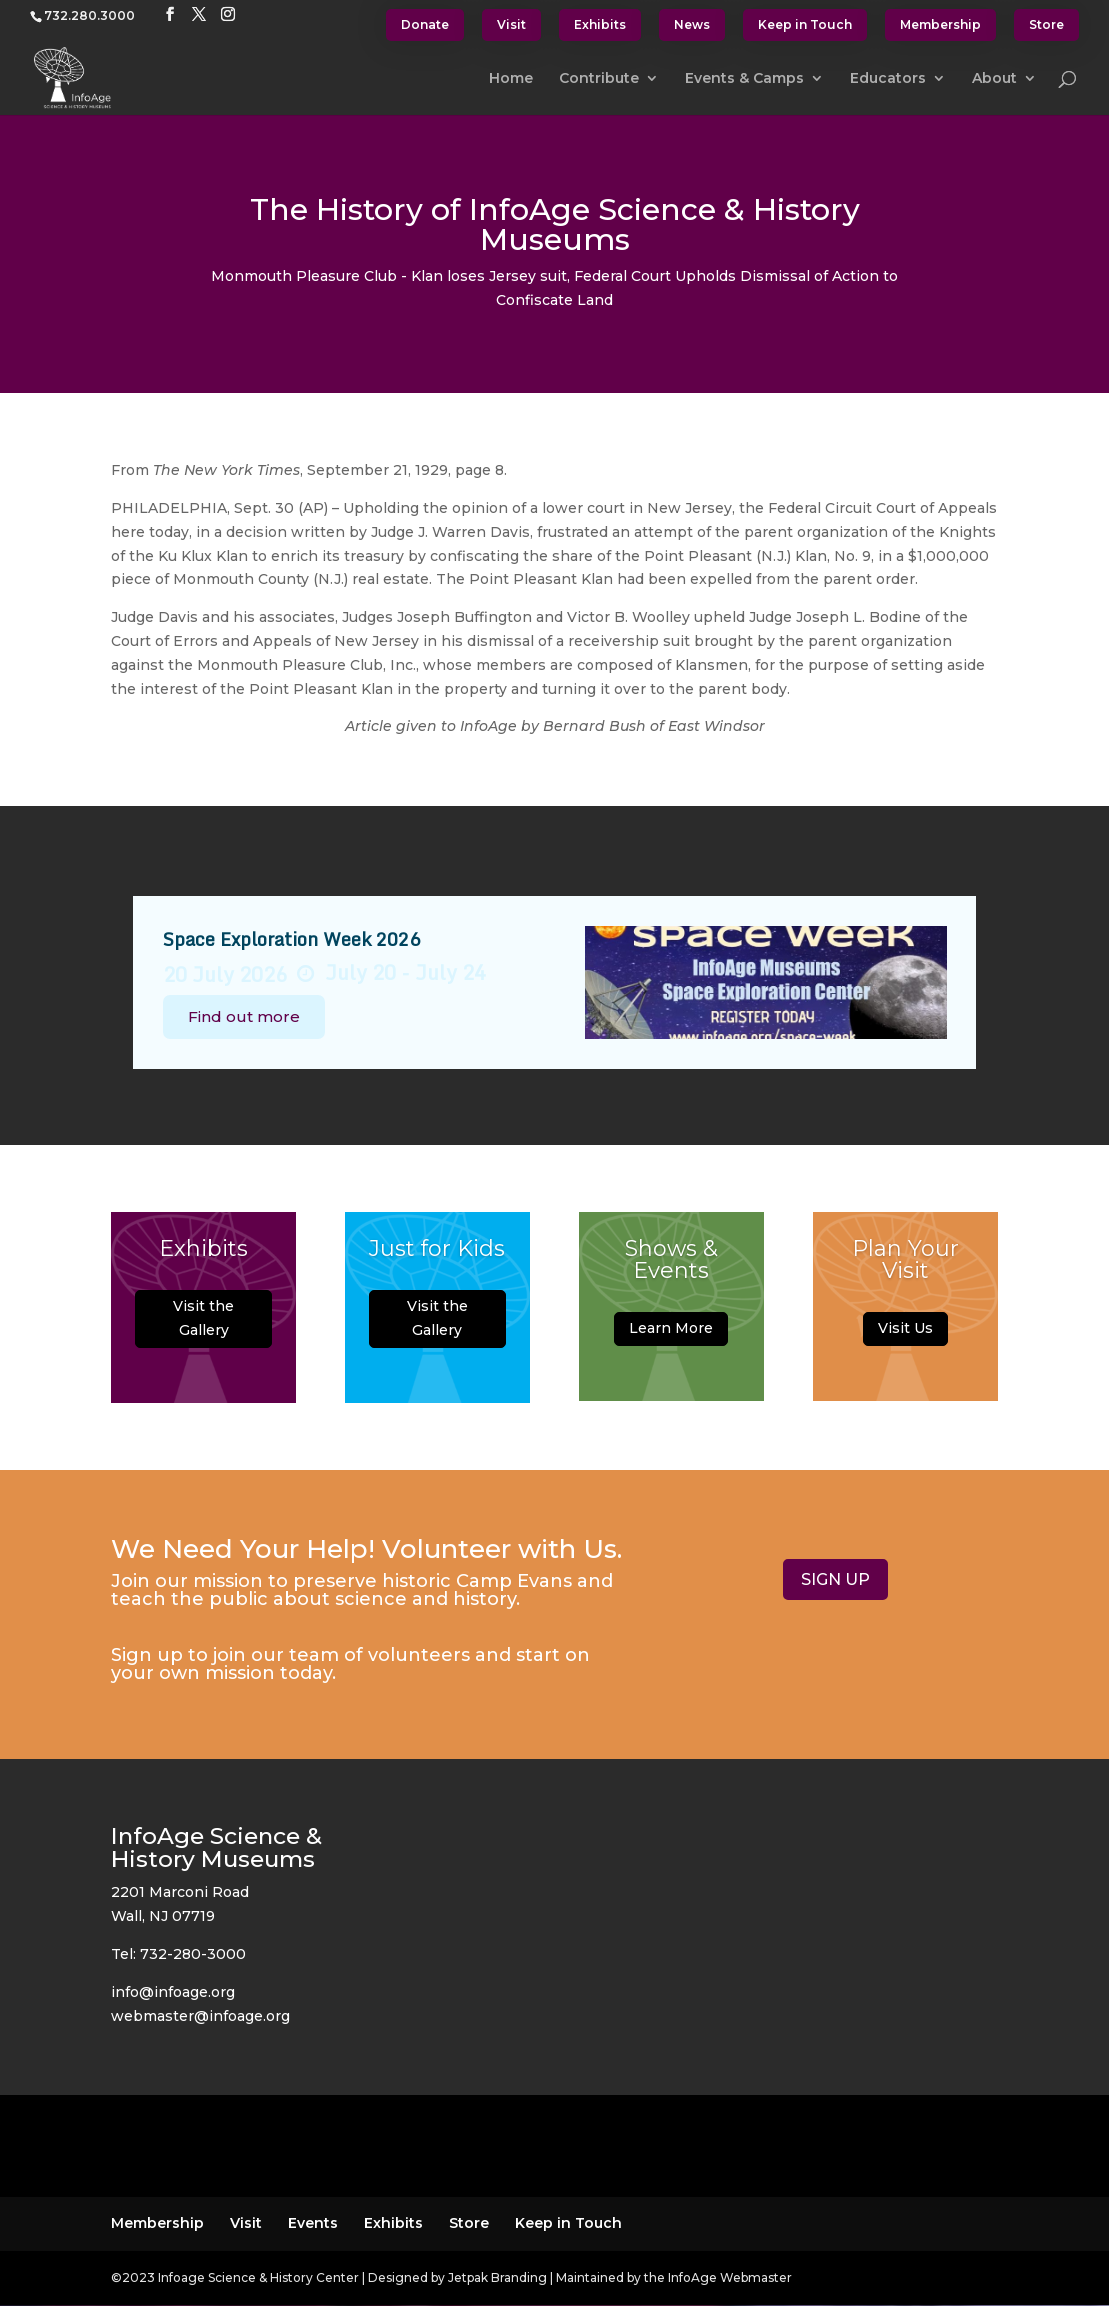 The height and width of the screenshot is (2306, 1109). Describe the element at coordinates (291, 939) in the screenshot. I see `Space Exploration Week 2026` at that location.